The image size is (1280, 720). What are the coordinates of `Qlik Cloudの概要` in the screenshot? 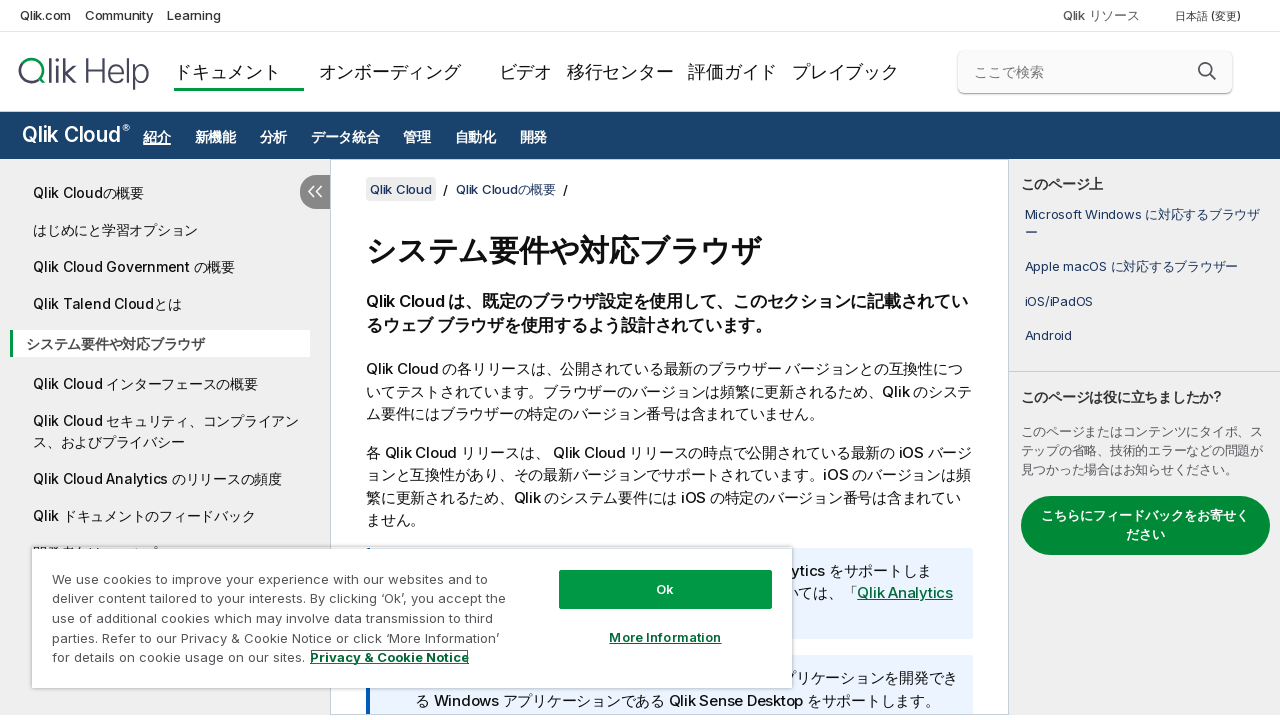 It's located at (88, 192).